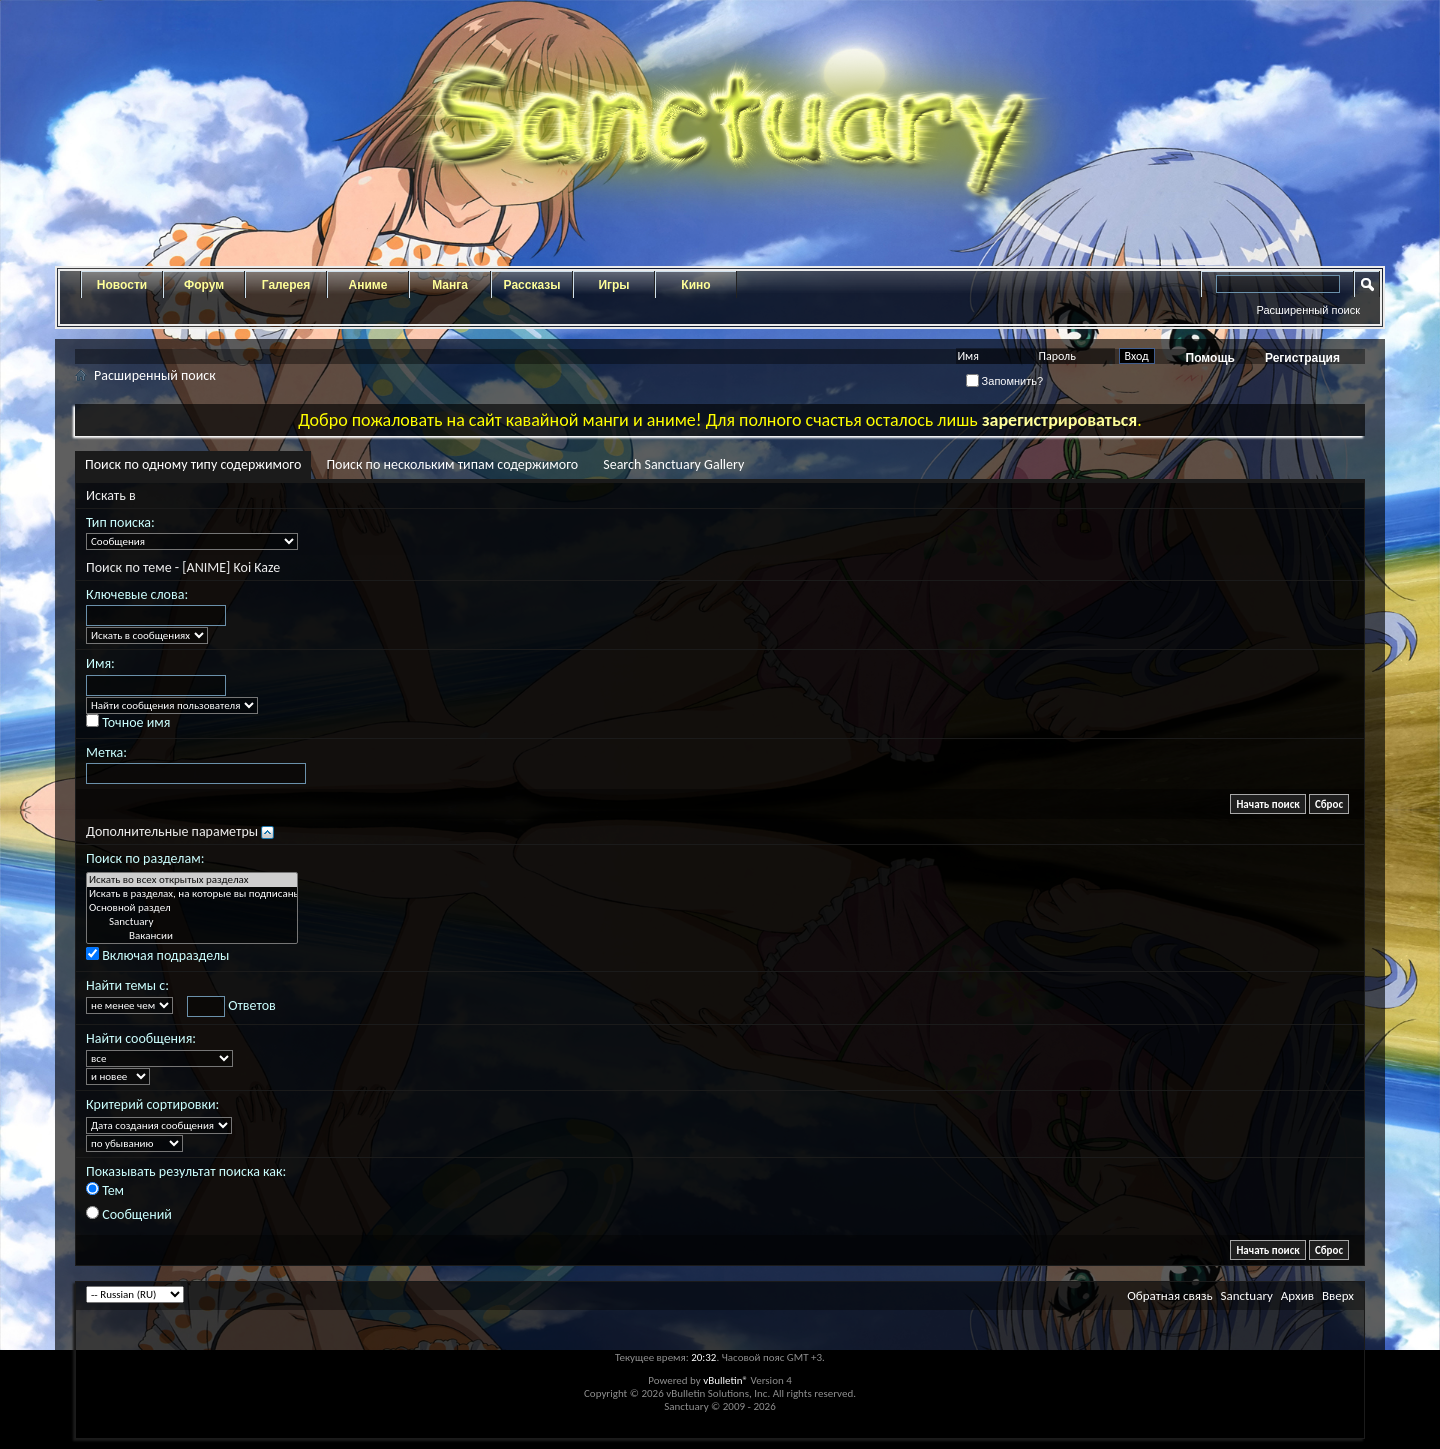 The width and height of the screenshot is (1440, 1449). What do you see at coordinates (192, 894) in the screenshot?
I see `Искать в разделах, на которые вы подписаны` at bounding box center [192, 894].